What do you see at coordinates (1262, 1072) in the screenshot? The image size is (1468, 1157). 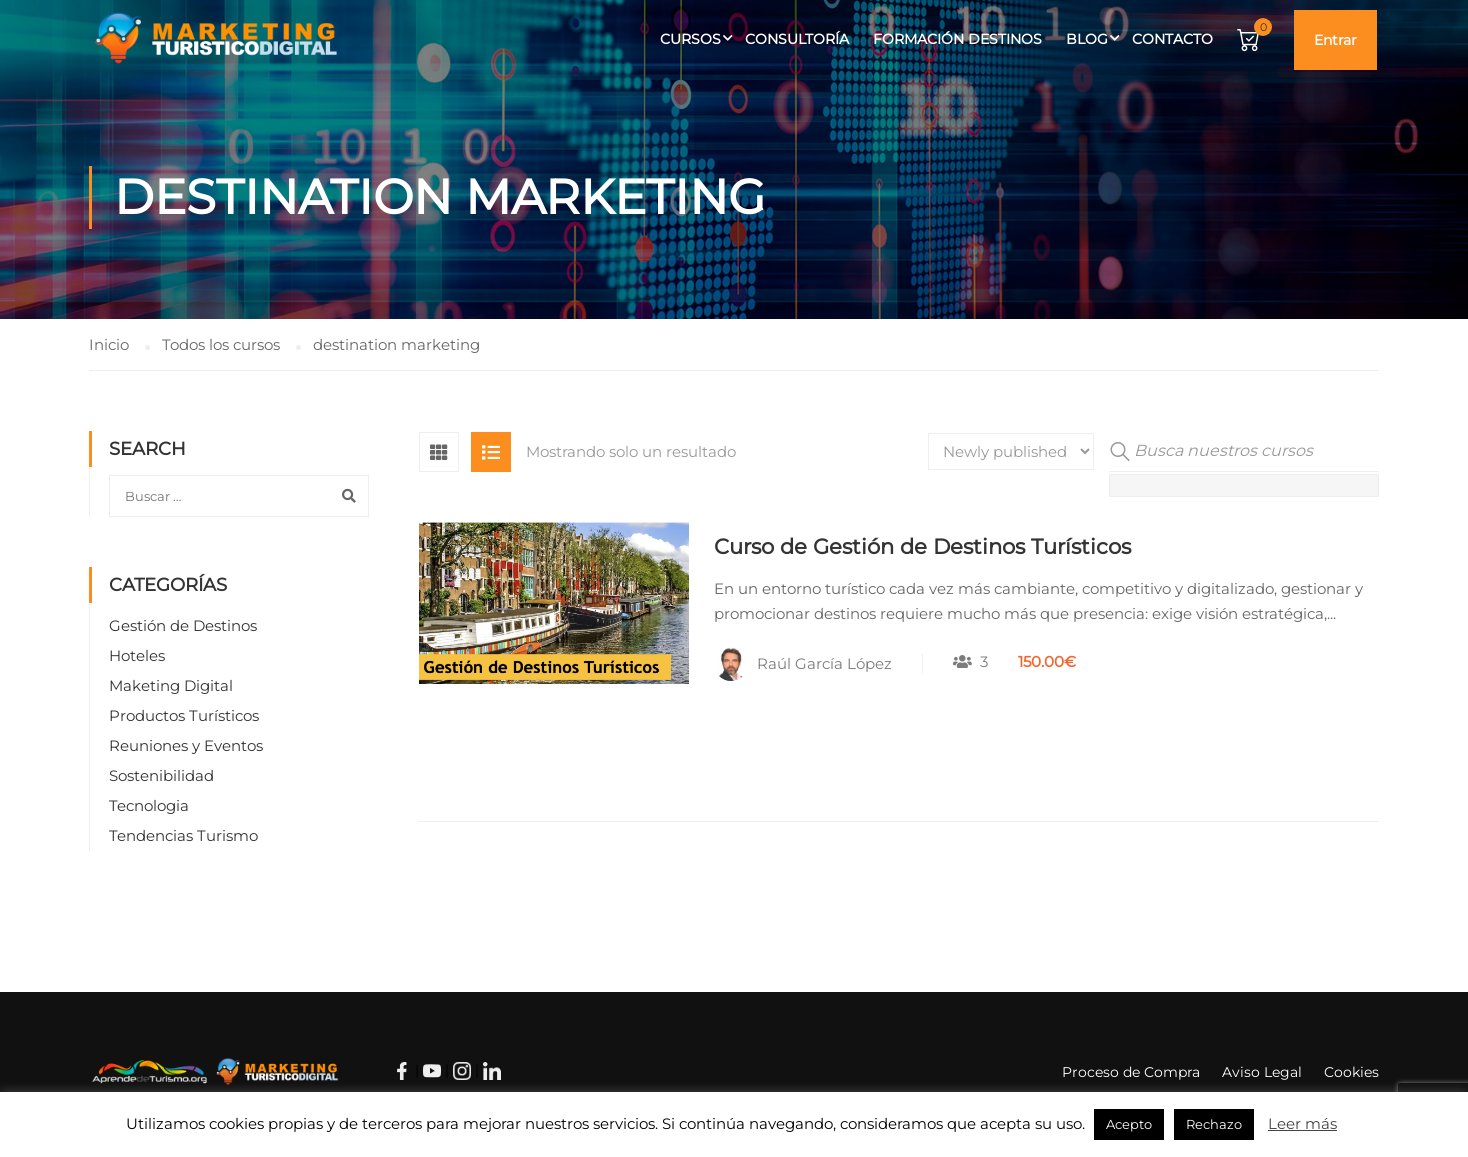 I see `Aviso Legal` at bounding box center [1262, 1072].